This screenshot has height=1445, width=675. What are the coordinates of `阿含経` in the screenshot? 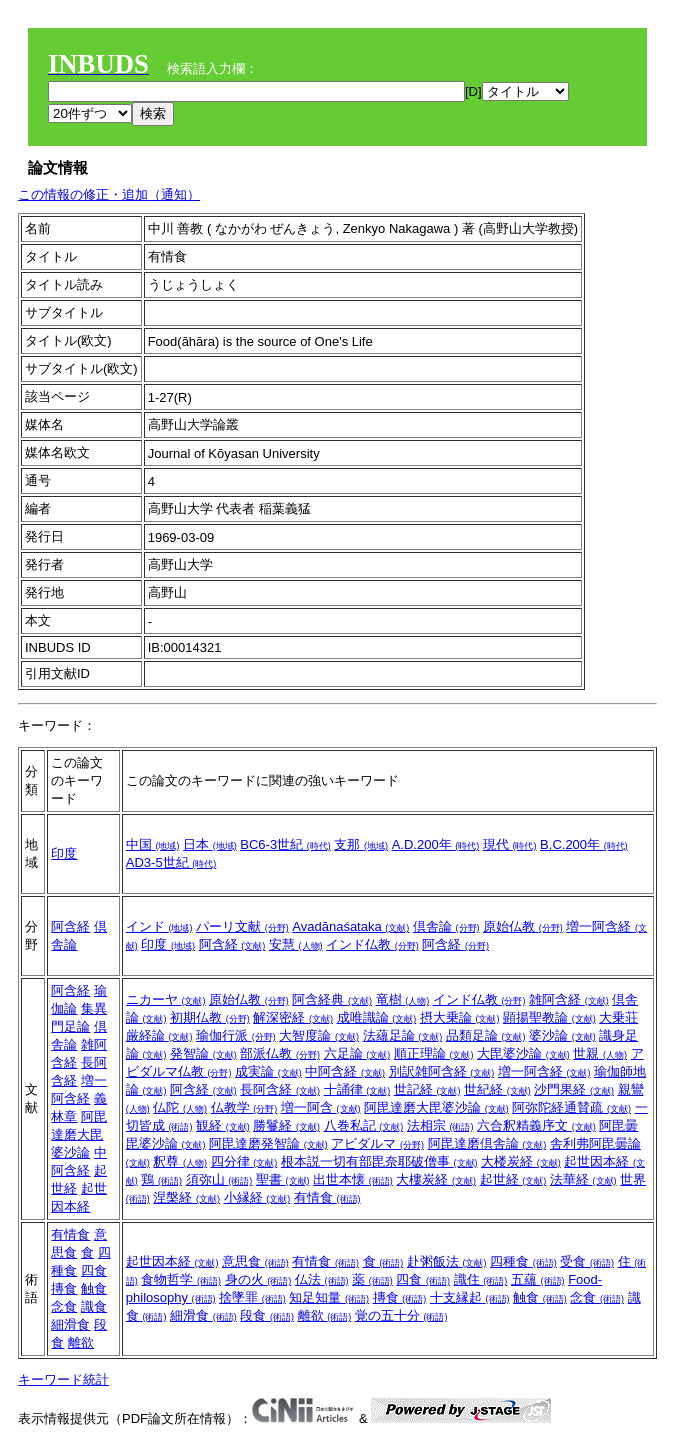 It's located at (70, 926).